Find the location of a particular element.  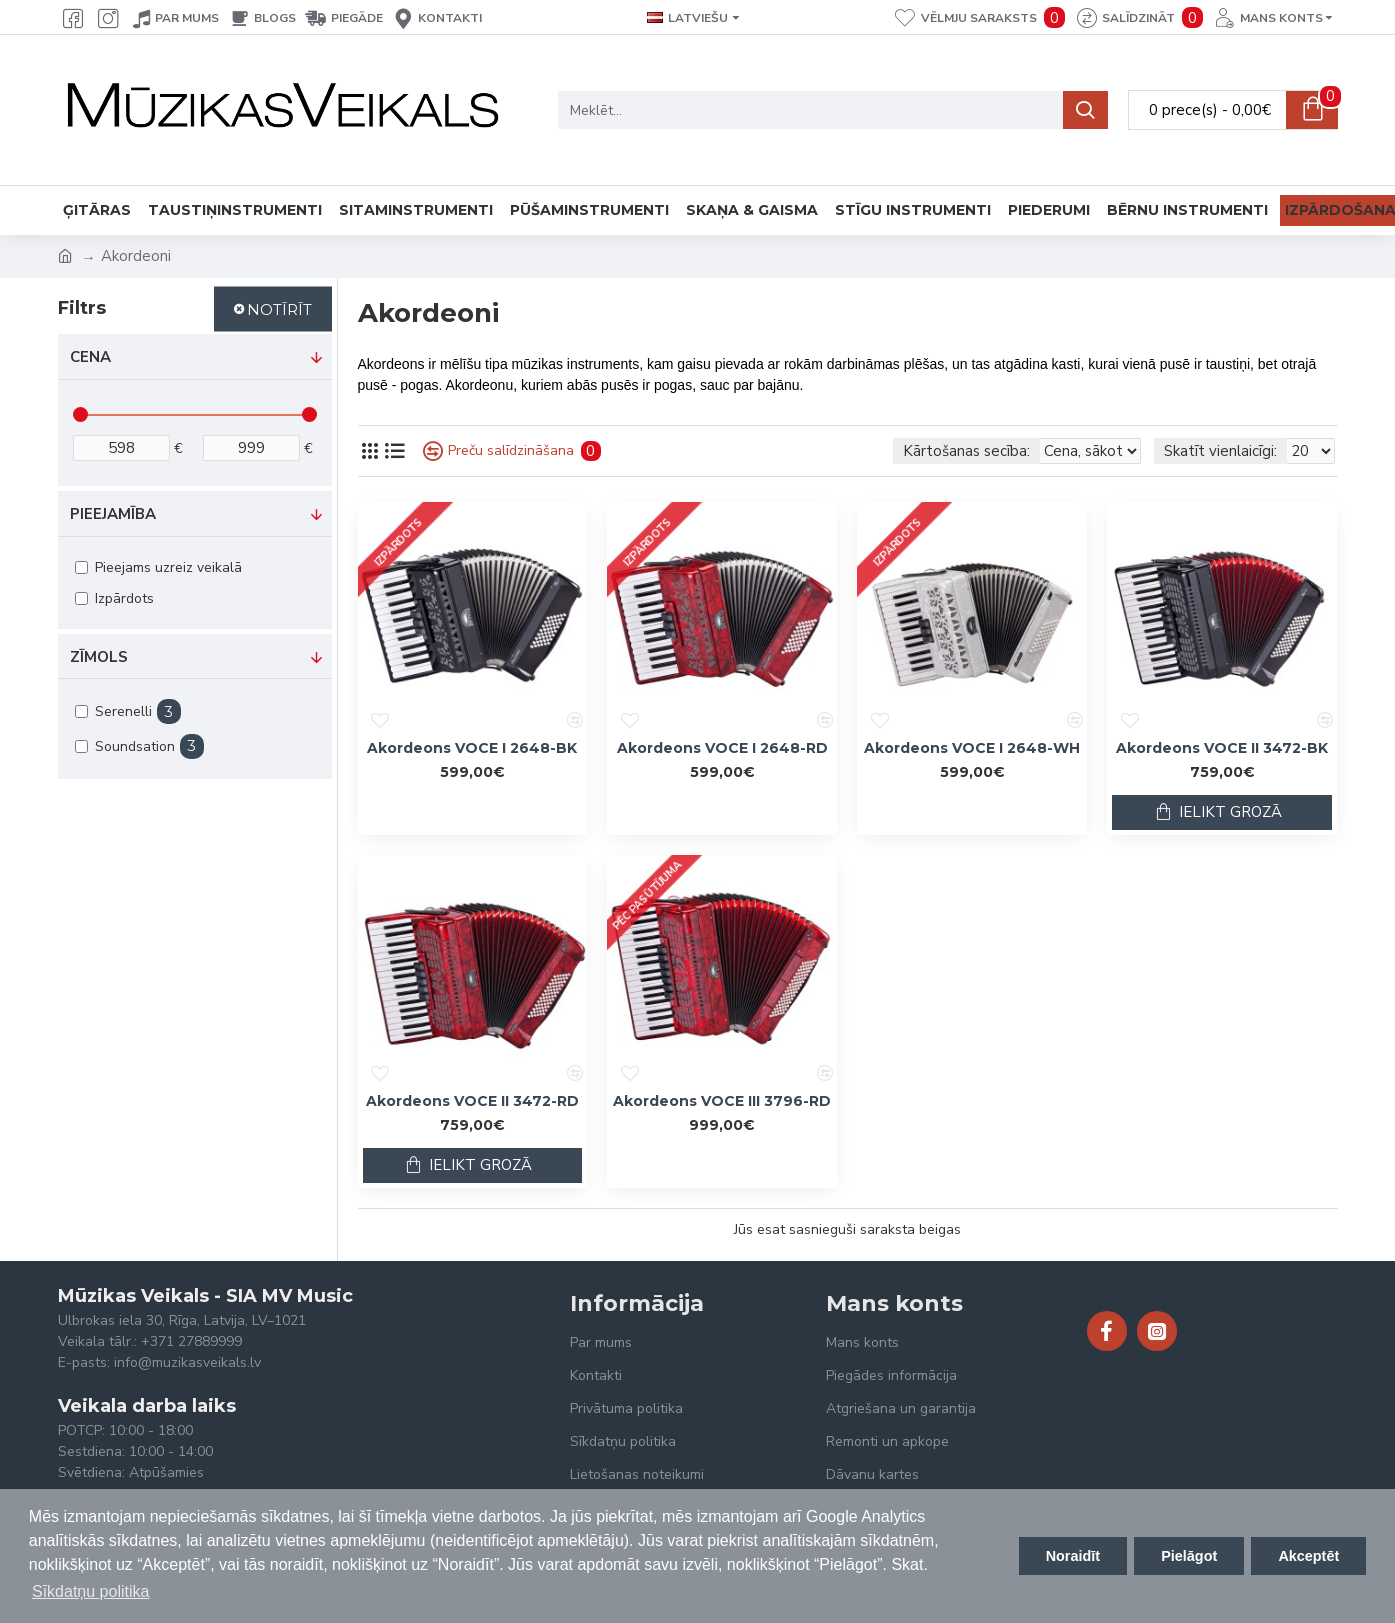

Cena is located at coordinates (90, 357).